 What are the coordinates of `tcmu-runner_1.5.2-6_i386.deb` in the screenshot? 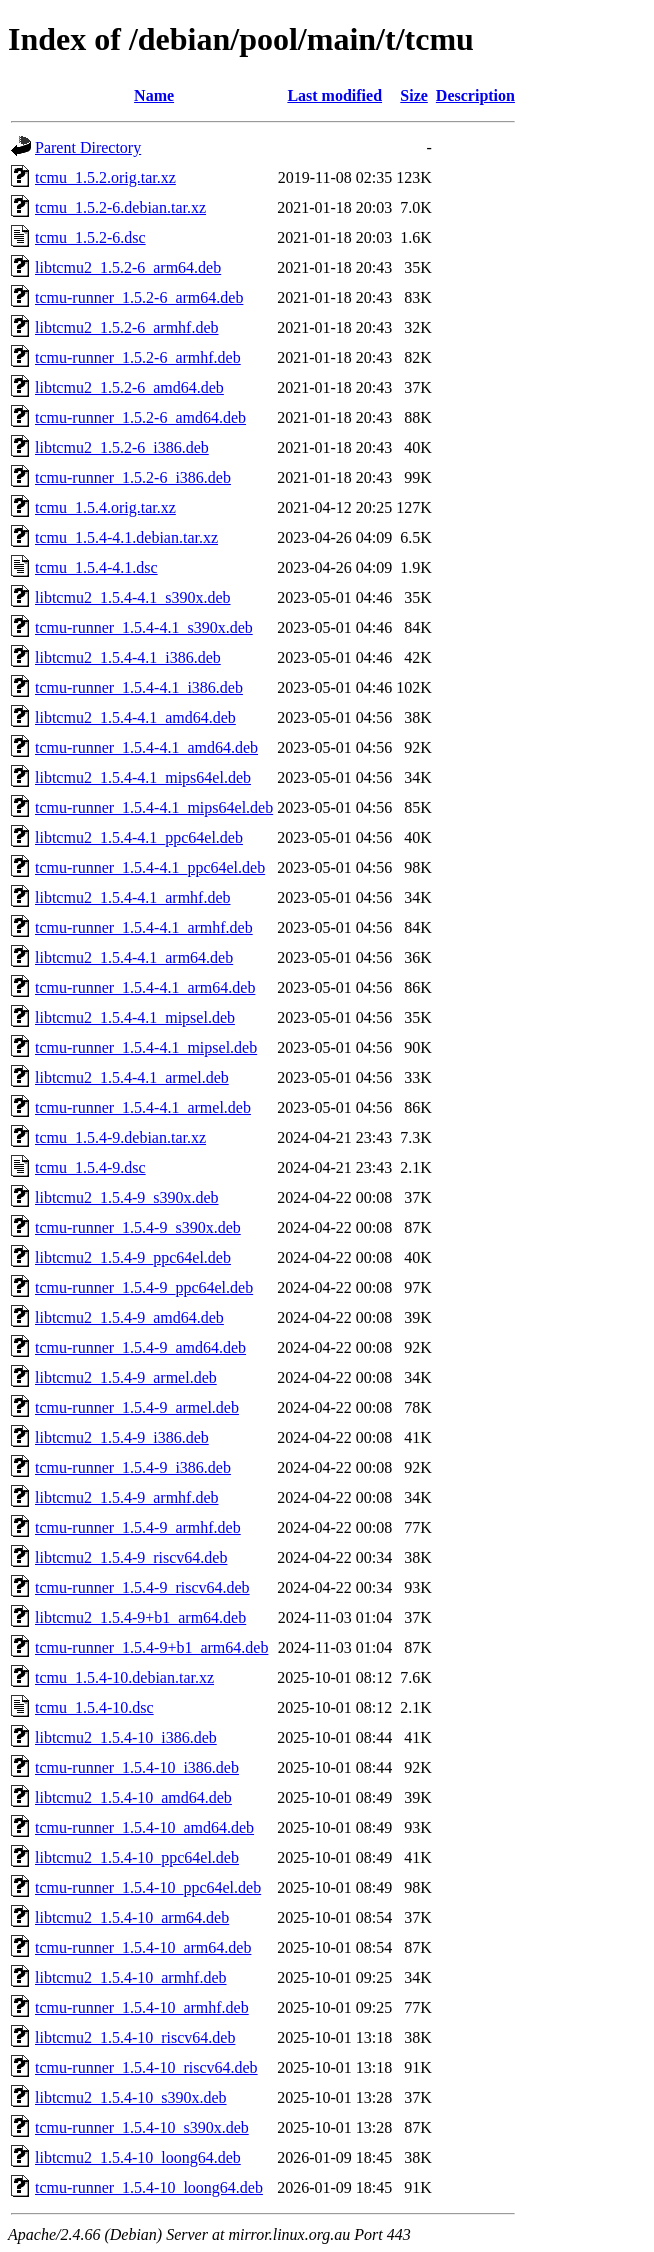 It's located at (133, 477).